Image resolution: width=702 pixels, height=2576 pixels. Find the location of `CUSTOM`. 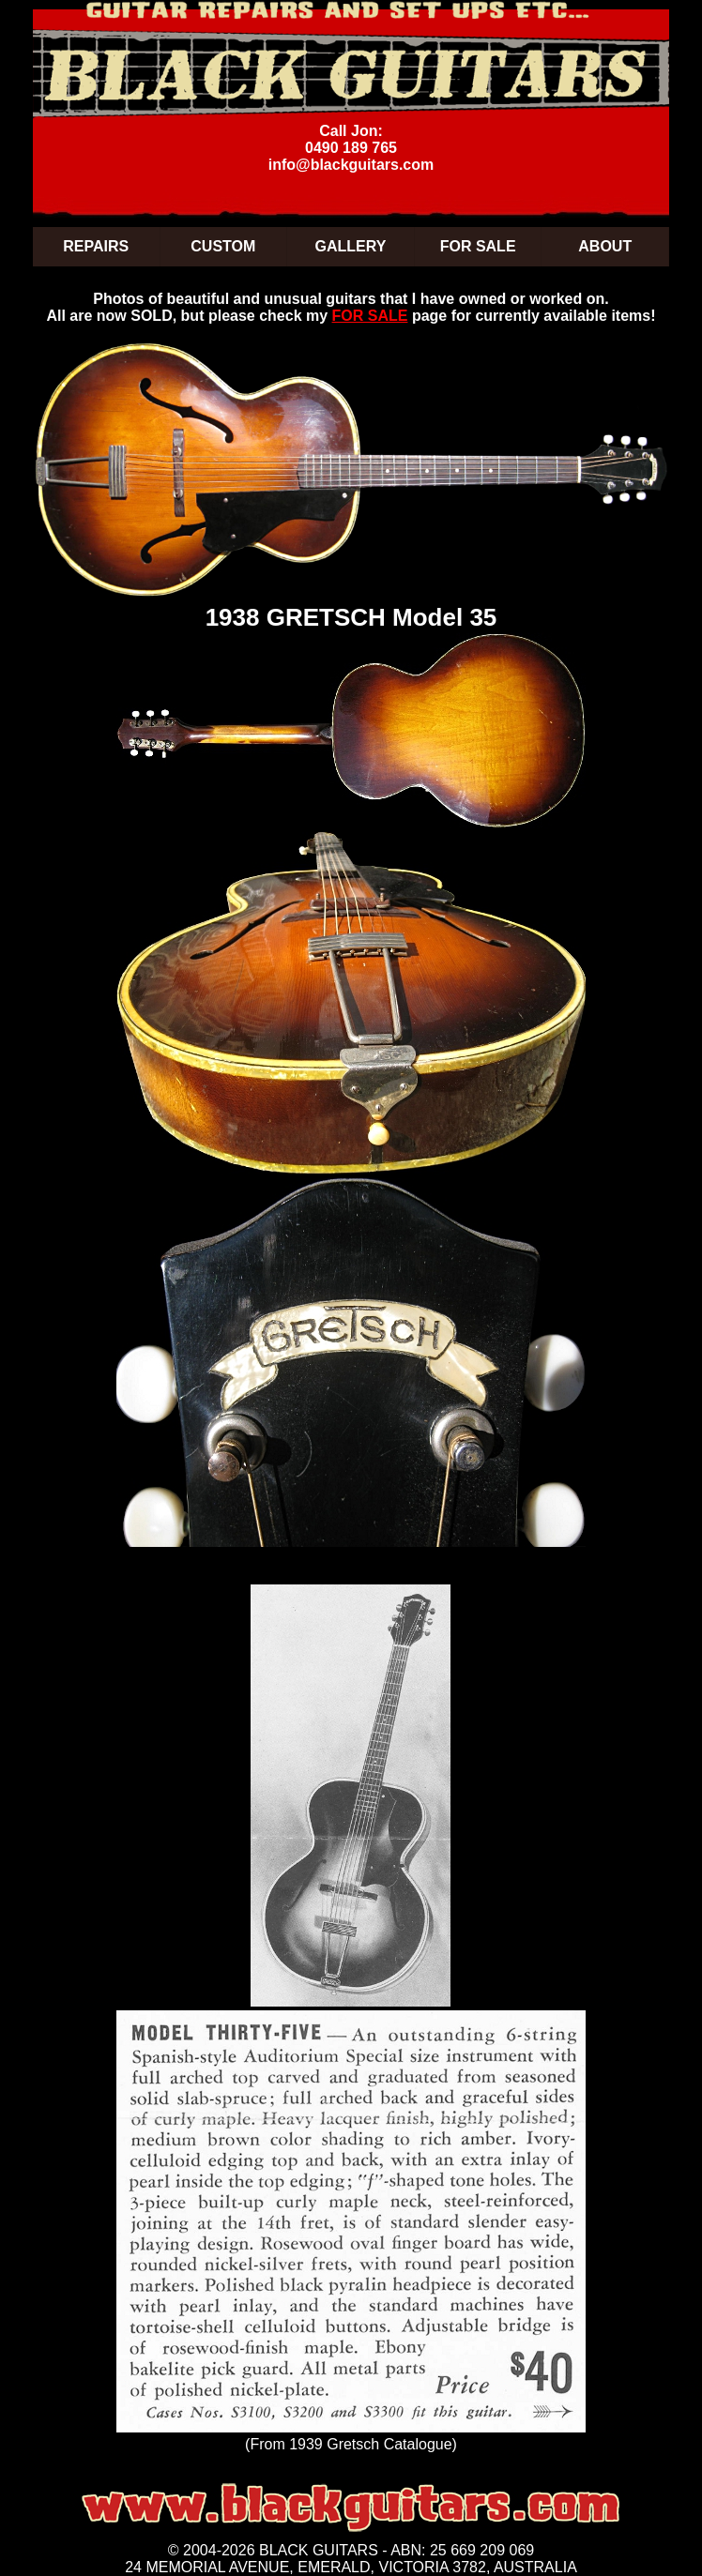

CUSTOM is located at coordinates (223, 246).